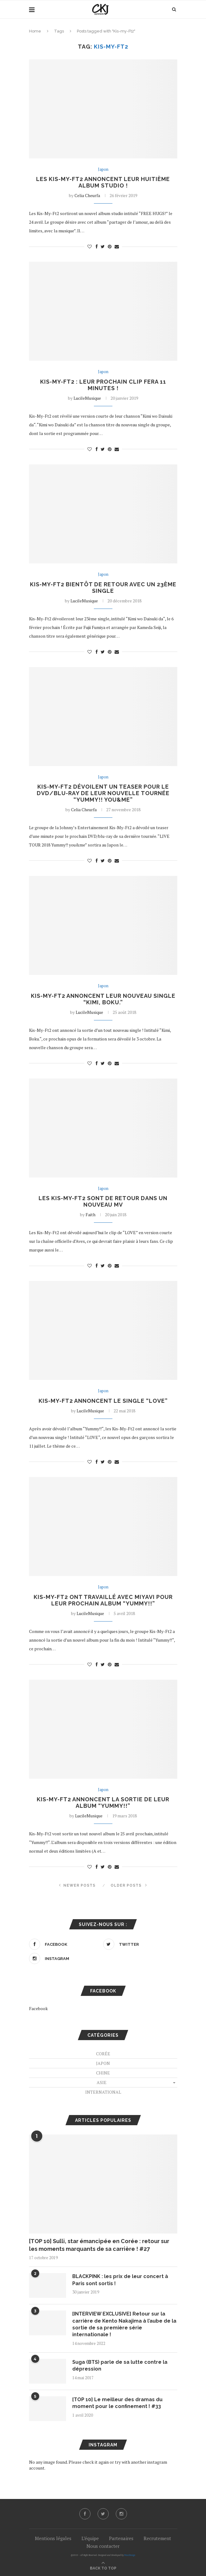  I want to click on Kis-My-Ft2 annoncent le single “LOVE”, so click(103, 1401).